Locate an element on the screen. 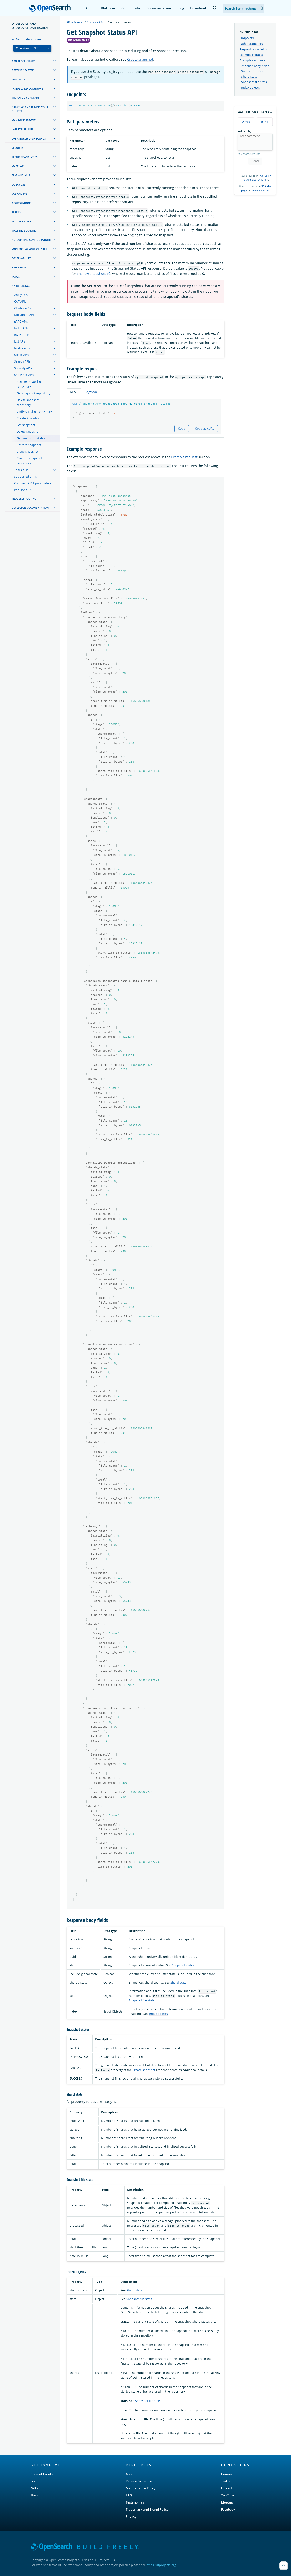 The image size is (291, 2576). Common REST parameters [treeitem] is located at coordinates (32, 483).